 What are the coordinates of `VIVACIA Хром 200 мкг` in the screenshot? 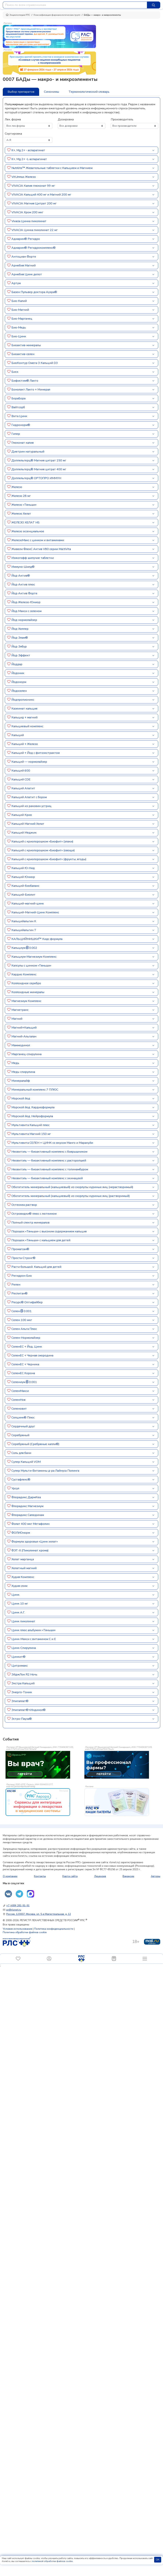 It's located at (27, 212).